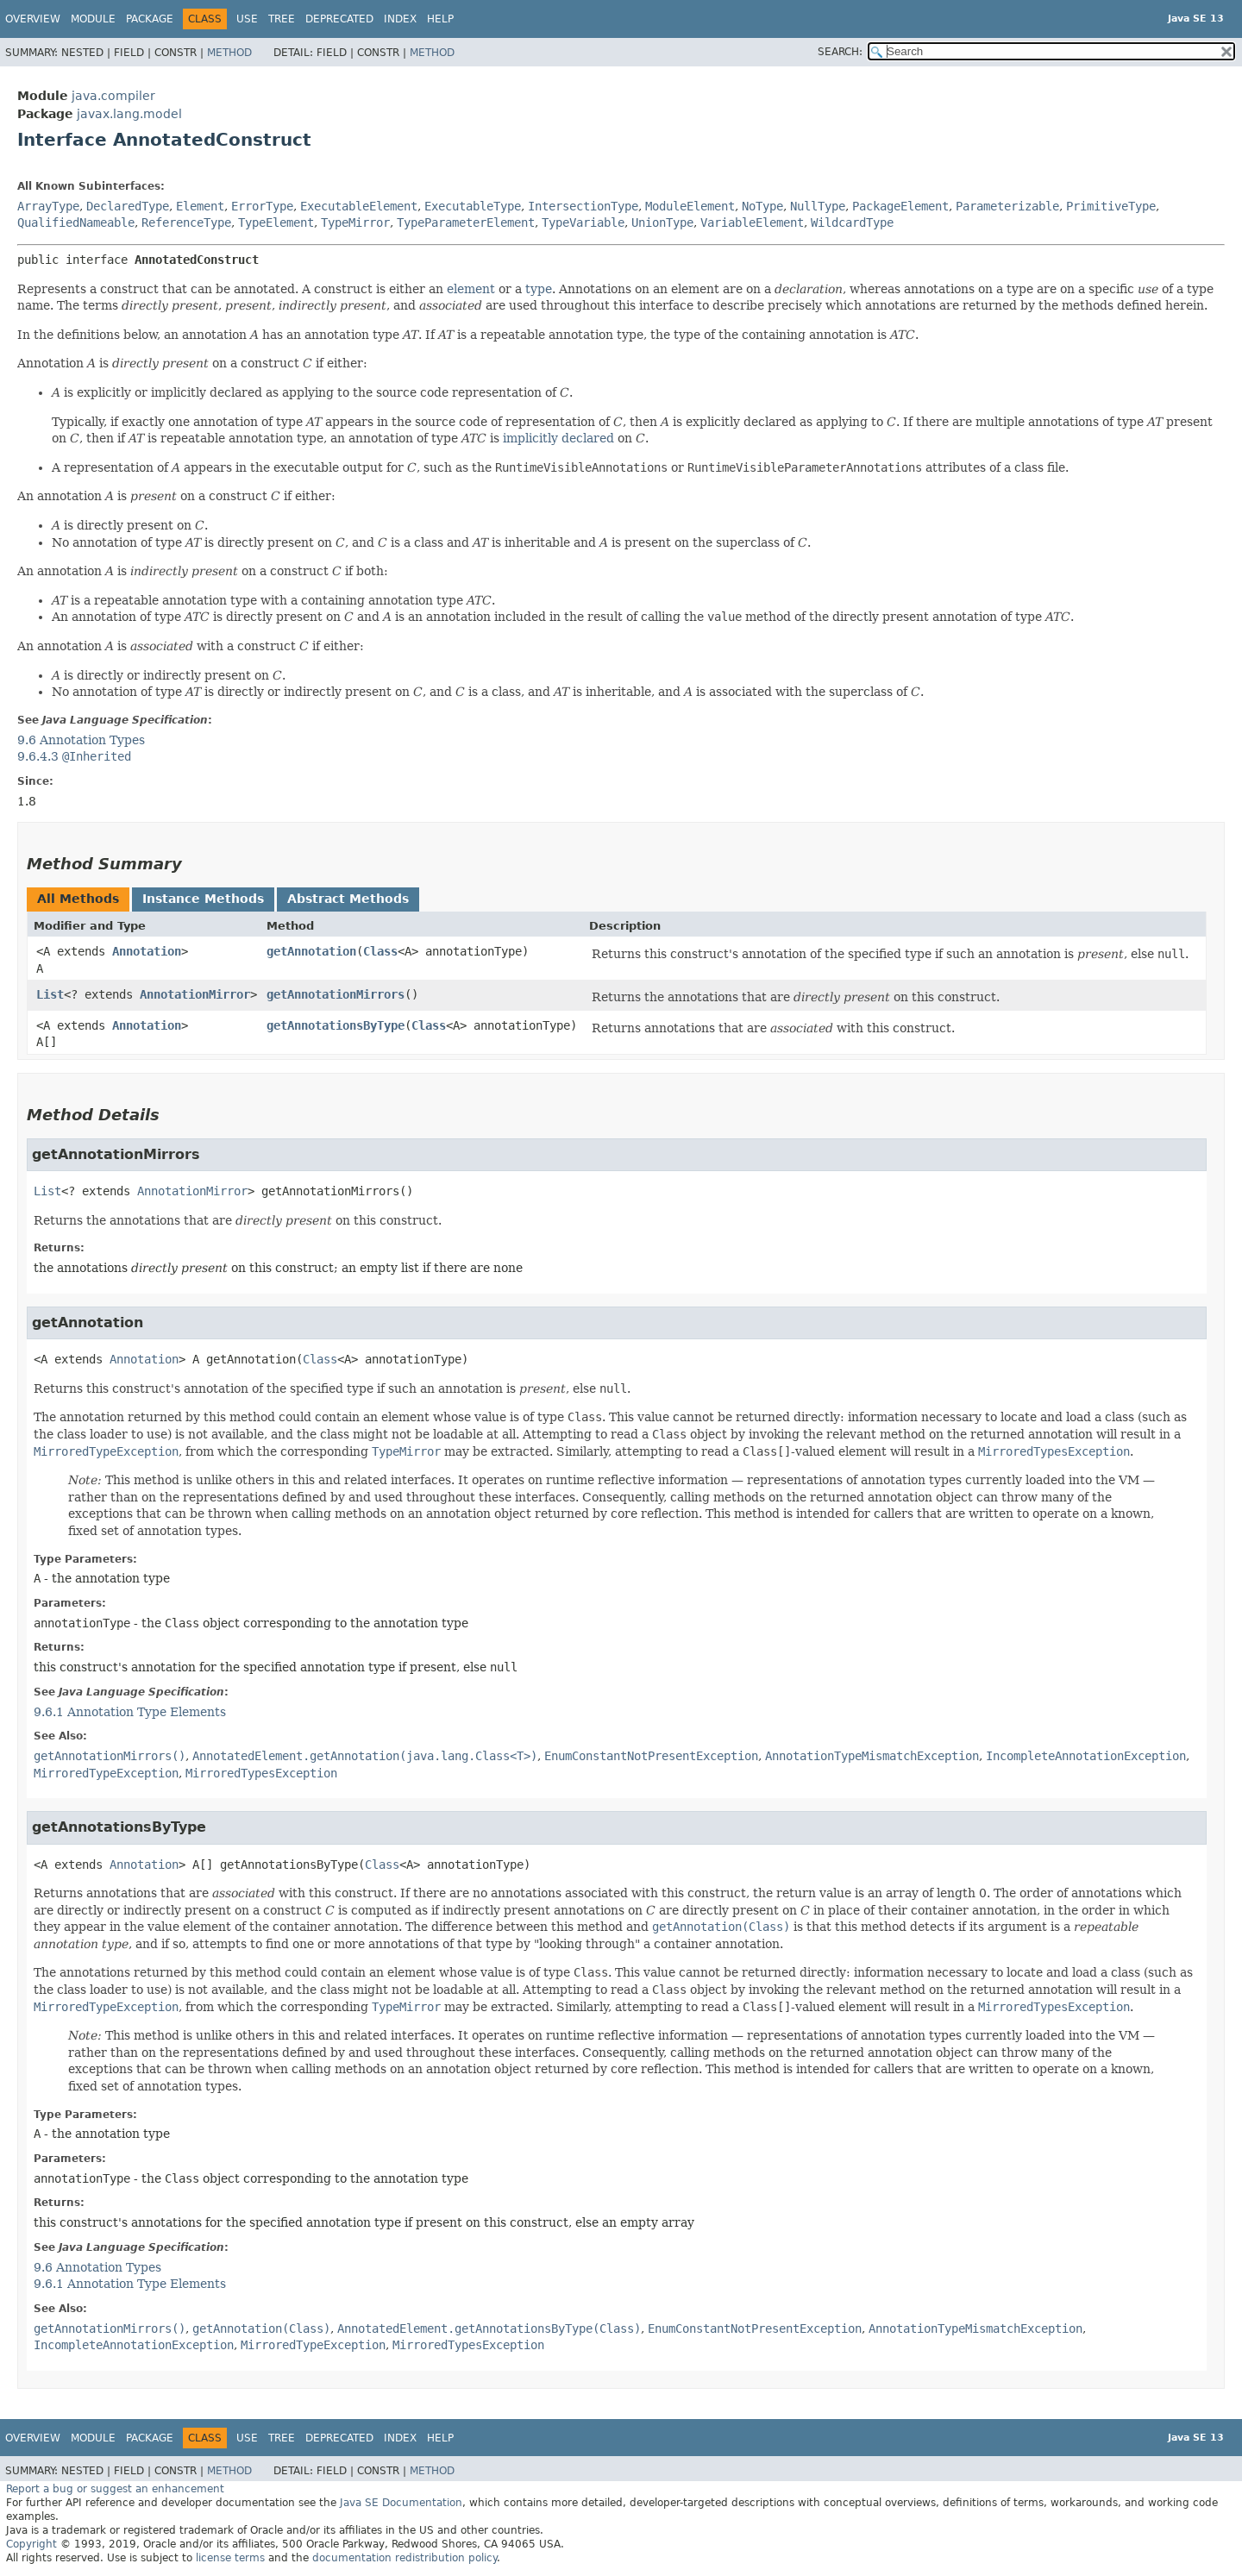  Describe the element at coordinates (400, 19) in the screenshot. I see `Index` at that location.